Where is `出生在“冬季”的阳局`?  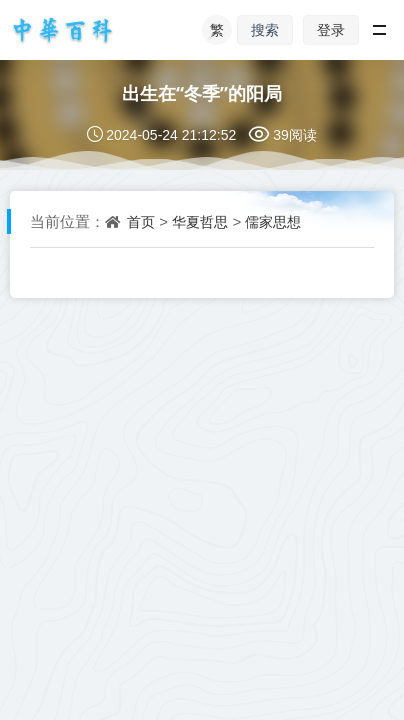 出生在“冬季”的阳局 is located at coordinates (202, 93).